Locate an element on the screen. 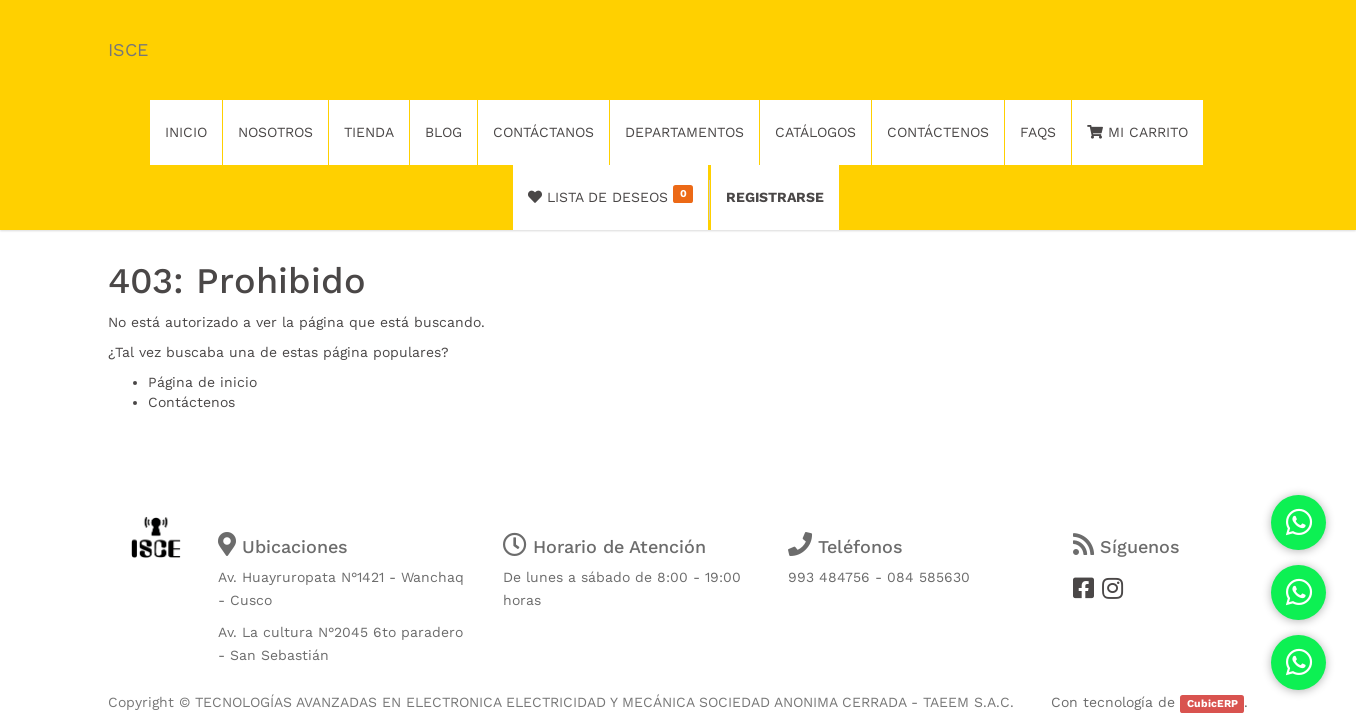 The height and width of the screenshot is (720, 1356). CubicERP is located at coordinates (1212, 703).